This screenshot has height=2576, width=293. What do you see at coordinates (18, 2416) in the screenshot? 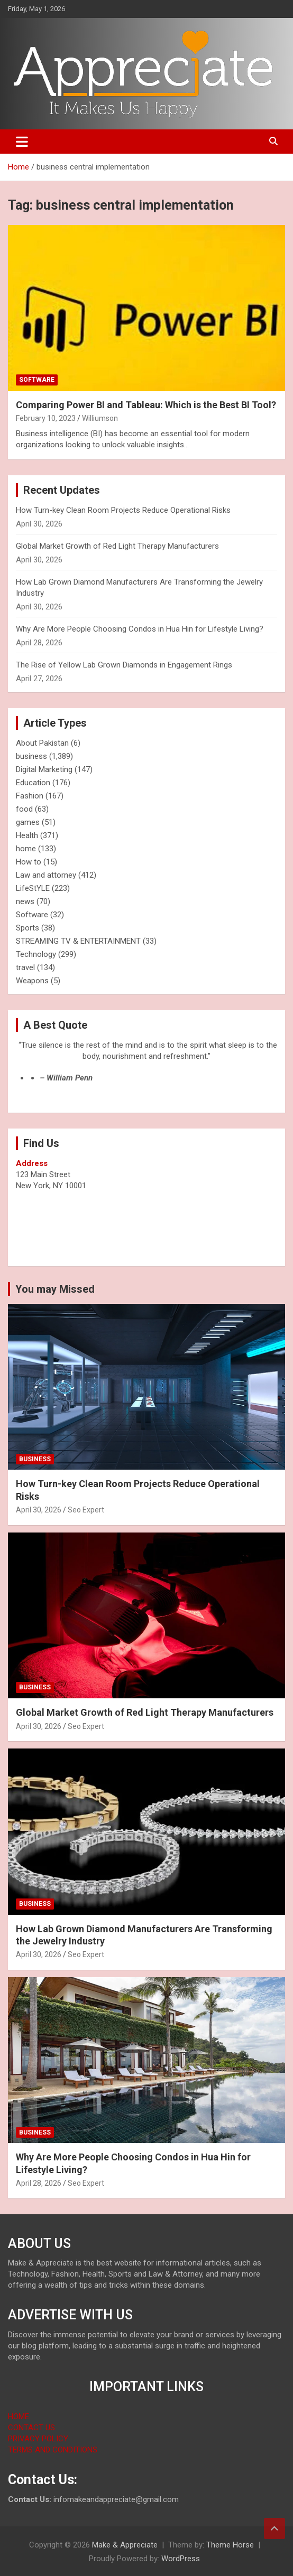
I see `HOME` at bounding box center [18, 2416].